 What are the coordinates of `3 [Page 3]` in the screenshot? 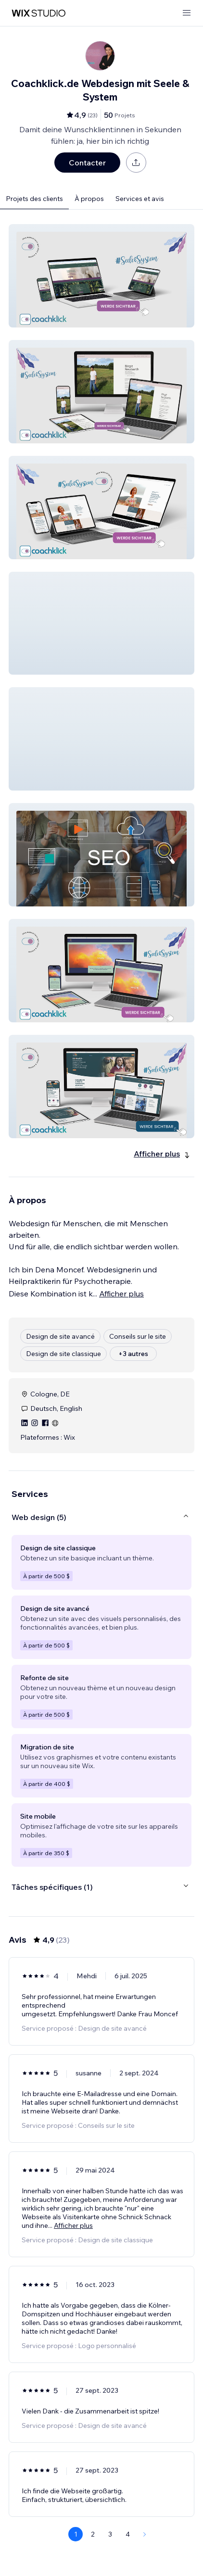 It's located at (110, 2534).